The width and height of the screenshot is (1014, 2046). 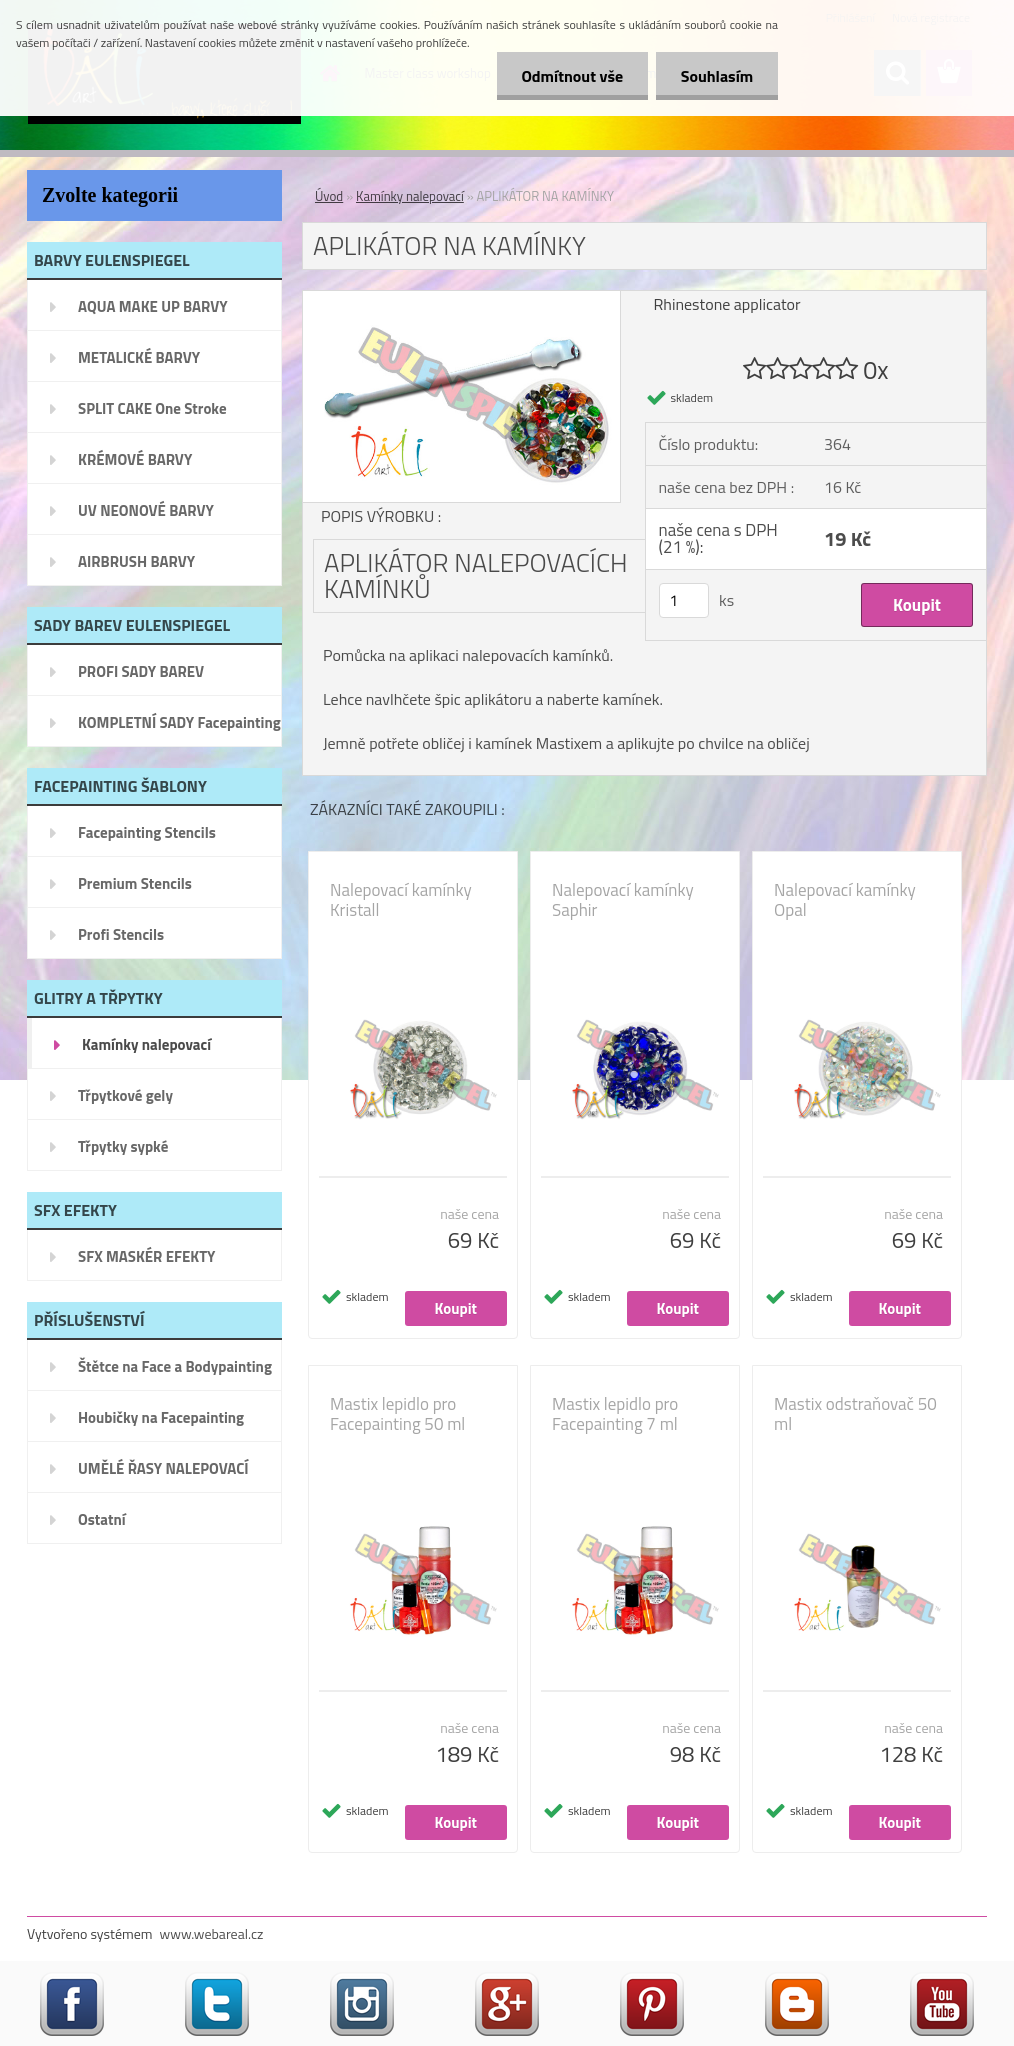 What do you see at coordinates (136, 568) in the screenshot?
I see `AIRBRUSH BARVY EULENSPIEGEL` at bounding box center [136, 568].